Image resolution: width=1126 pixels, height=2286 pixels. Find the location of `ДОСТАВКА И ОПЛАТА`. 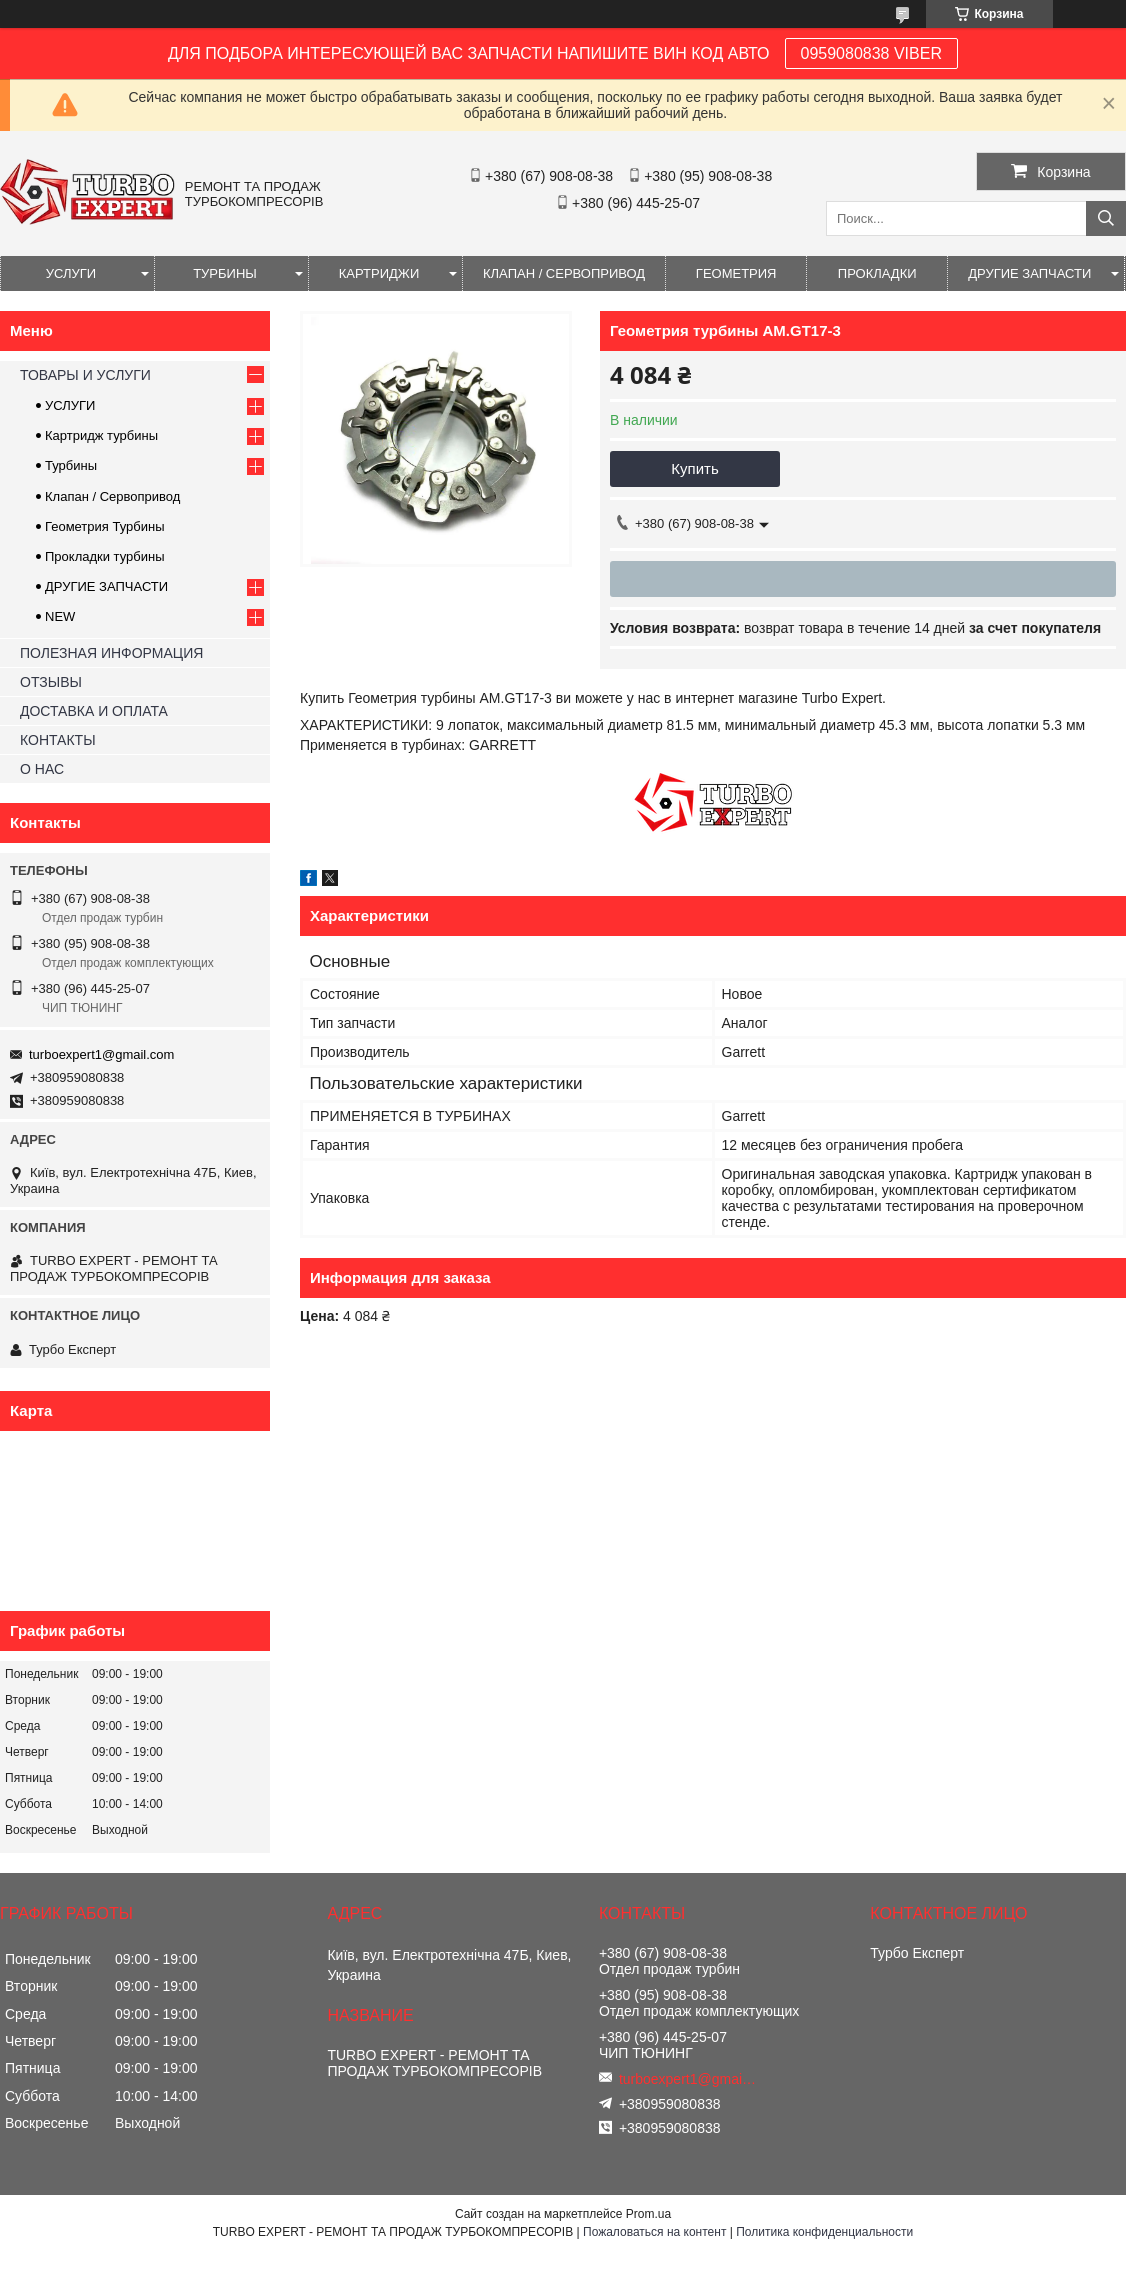

ДОСТАВКА И ОПЛАТА is located at coordinates (94, 711).